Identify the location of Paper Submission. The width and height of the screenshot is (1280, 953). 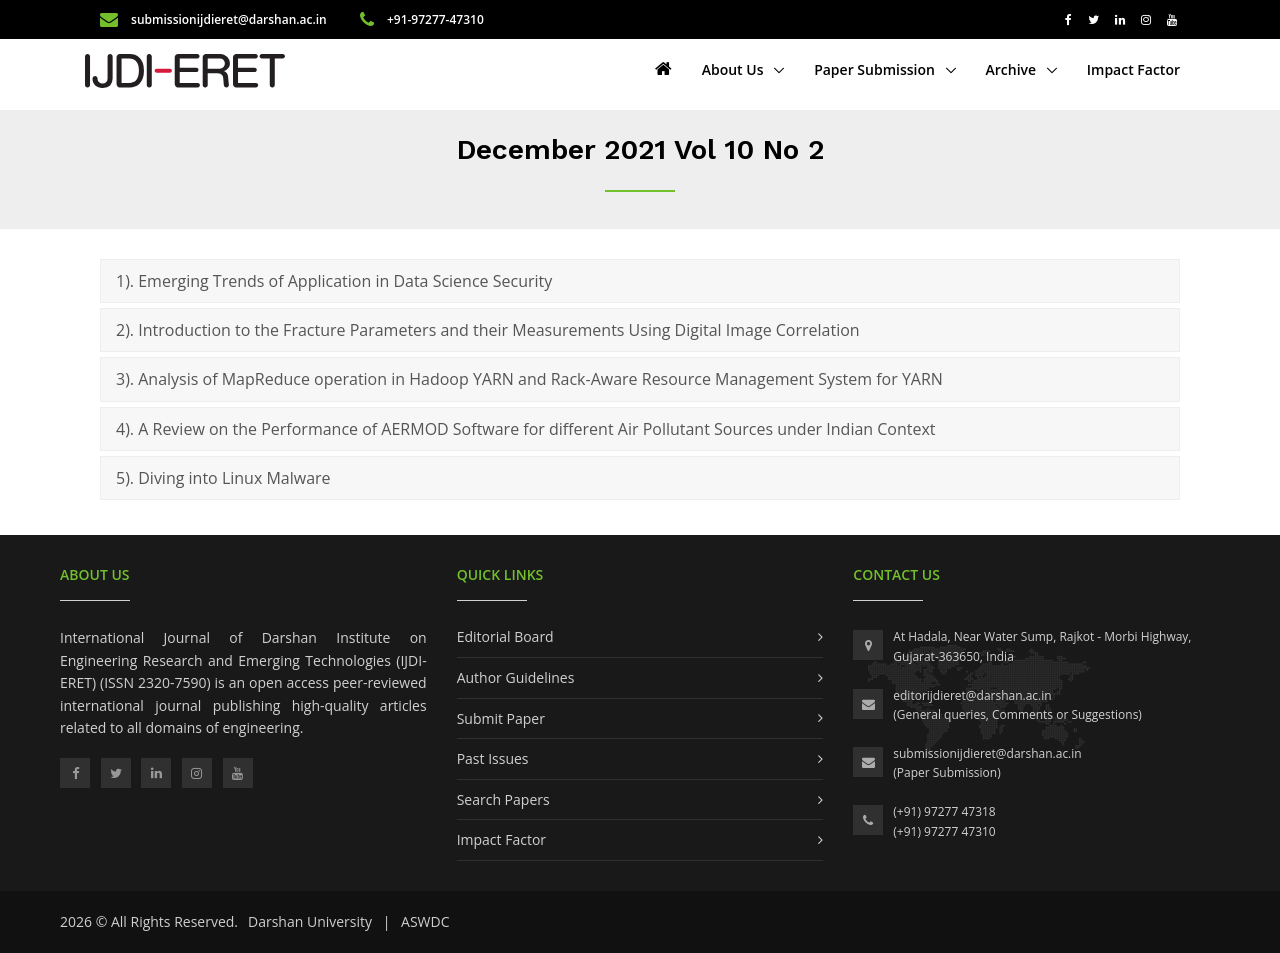
(876, 69).